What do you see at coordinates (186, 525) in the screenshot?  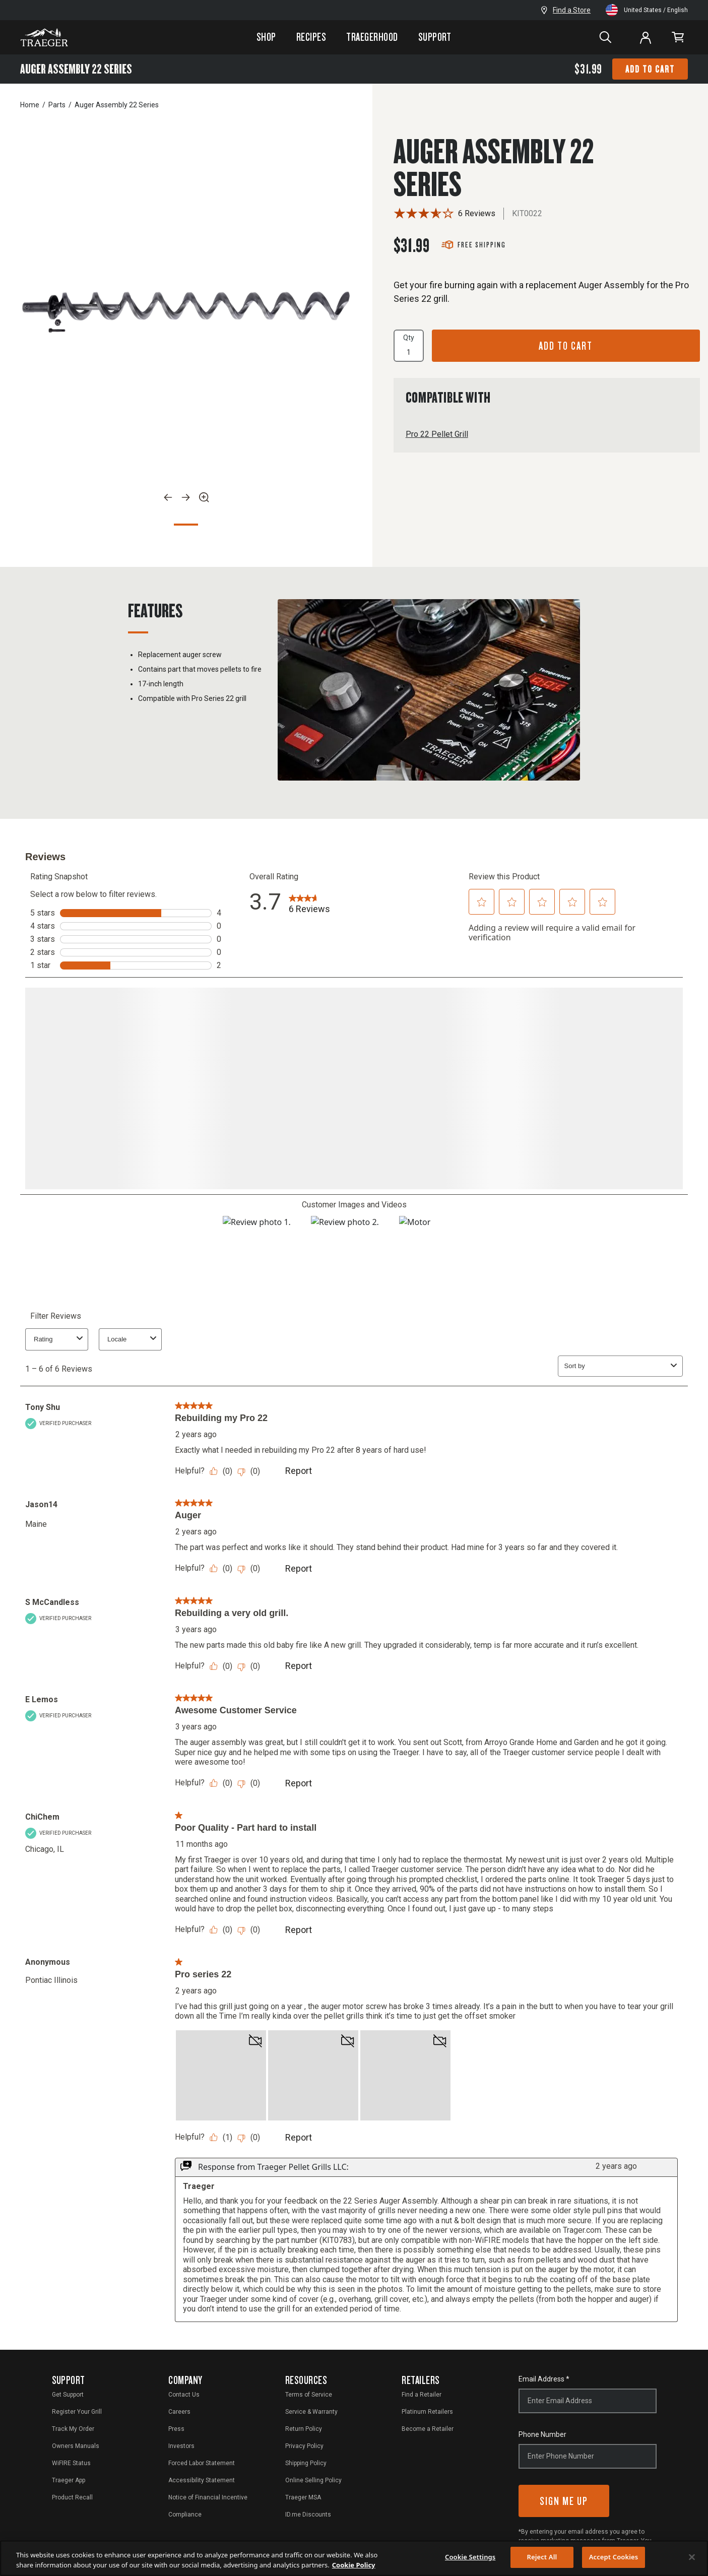 I see `1 [Go to Slide 1]` at bounding box center [186, 525].